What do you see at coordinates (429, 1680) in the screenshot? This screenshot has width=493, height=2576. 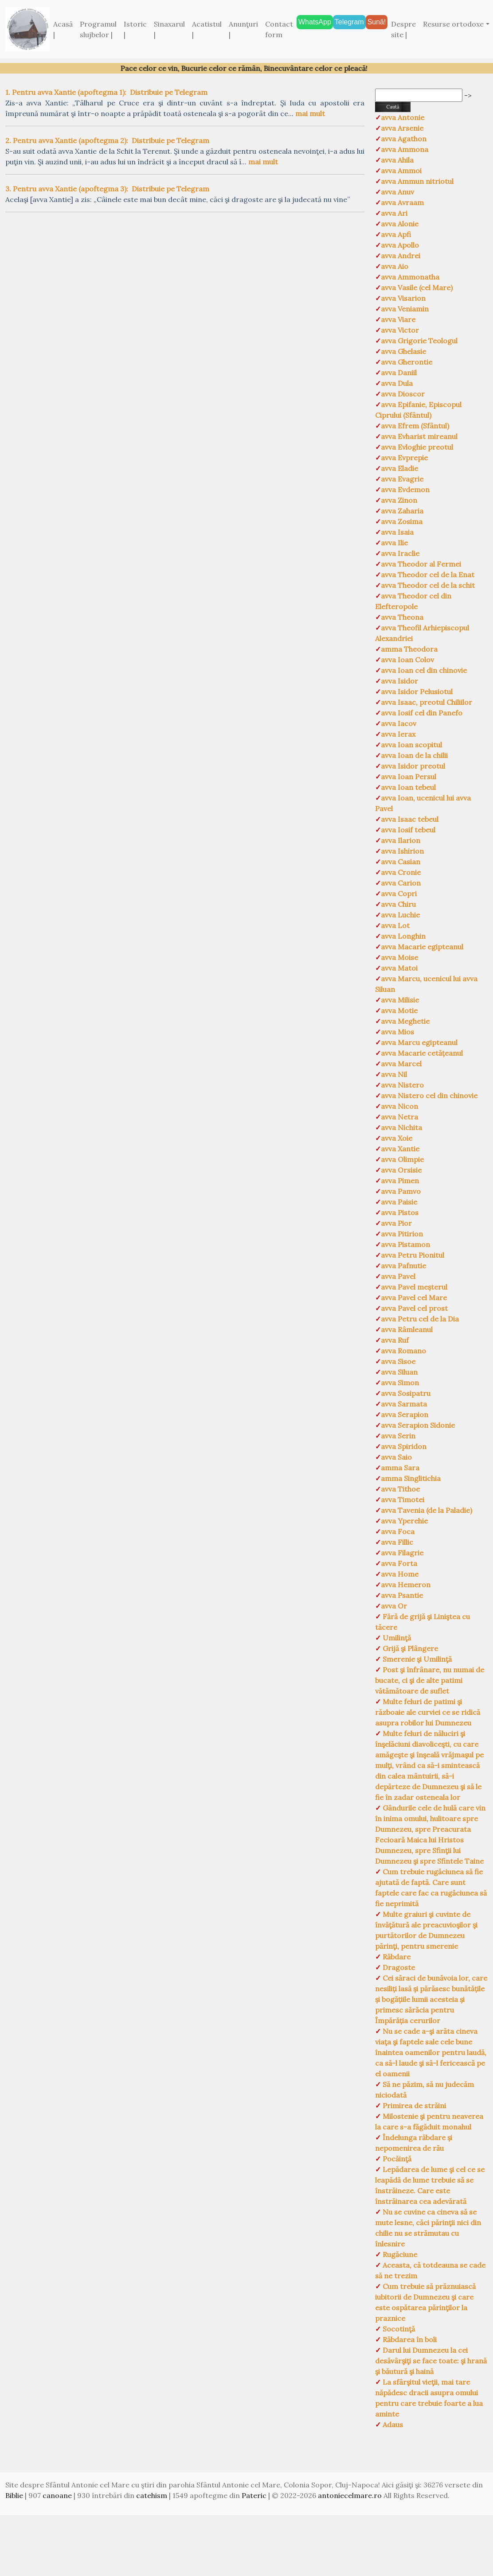 I see `Post şi înfrânare, nu numai de bucate, ci şi de alte patimi vătămătoare de suflet` at bounding box center [429, 1680].